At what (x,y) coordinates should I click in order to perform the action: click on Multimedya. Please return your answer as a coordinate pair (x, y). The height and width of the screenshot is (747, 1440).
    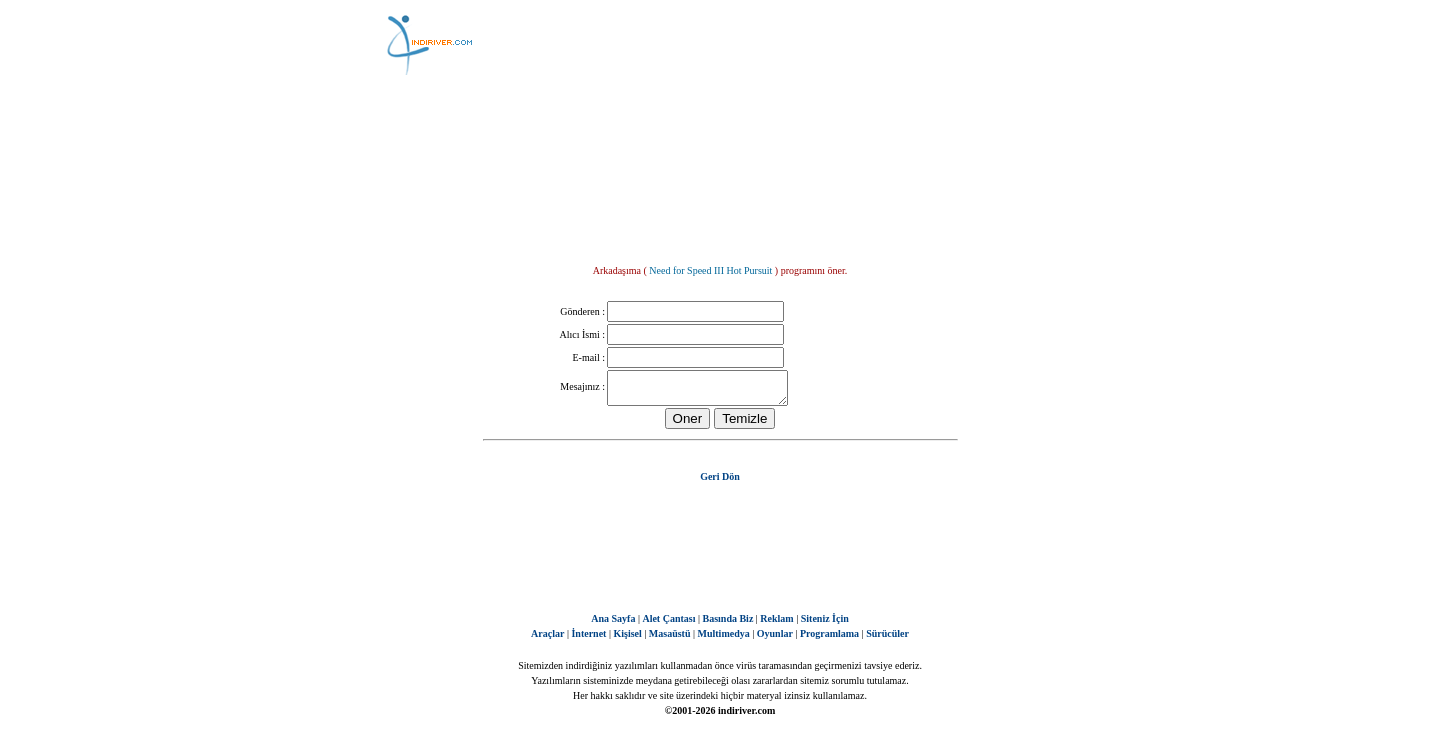
    Looking at the image, I should click on (724, 639).